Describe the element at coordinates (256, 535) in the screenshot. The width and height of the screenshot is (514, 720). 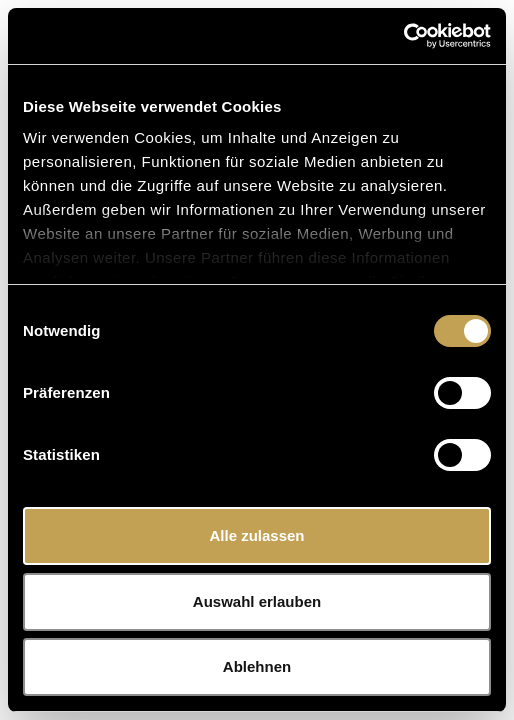
I see `Alle zulassen` at that location.